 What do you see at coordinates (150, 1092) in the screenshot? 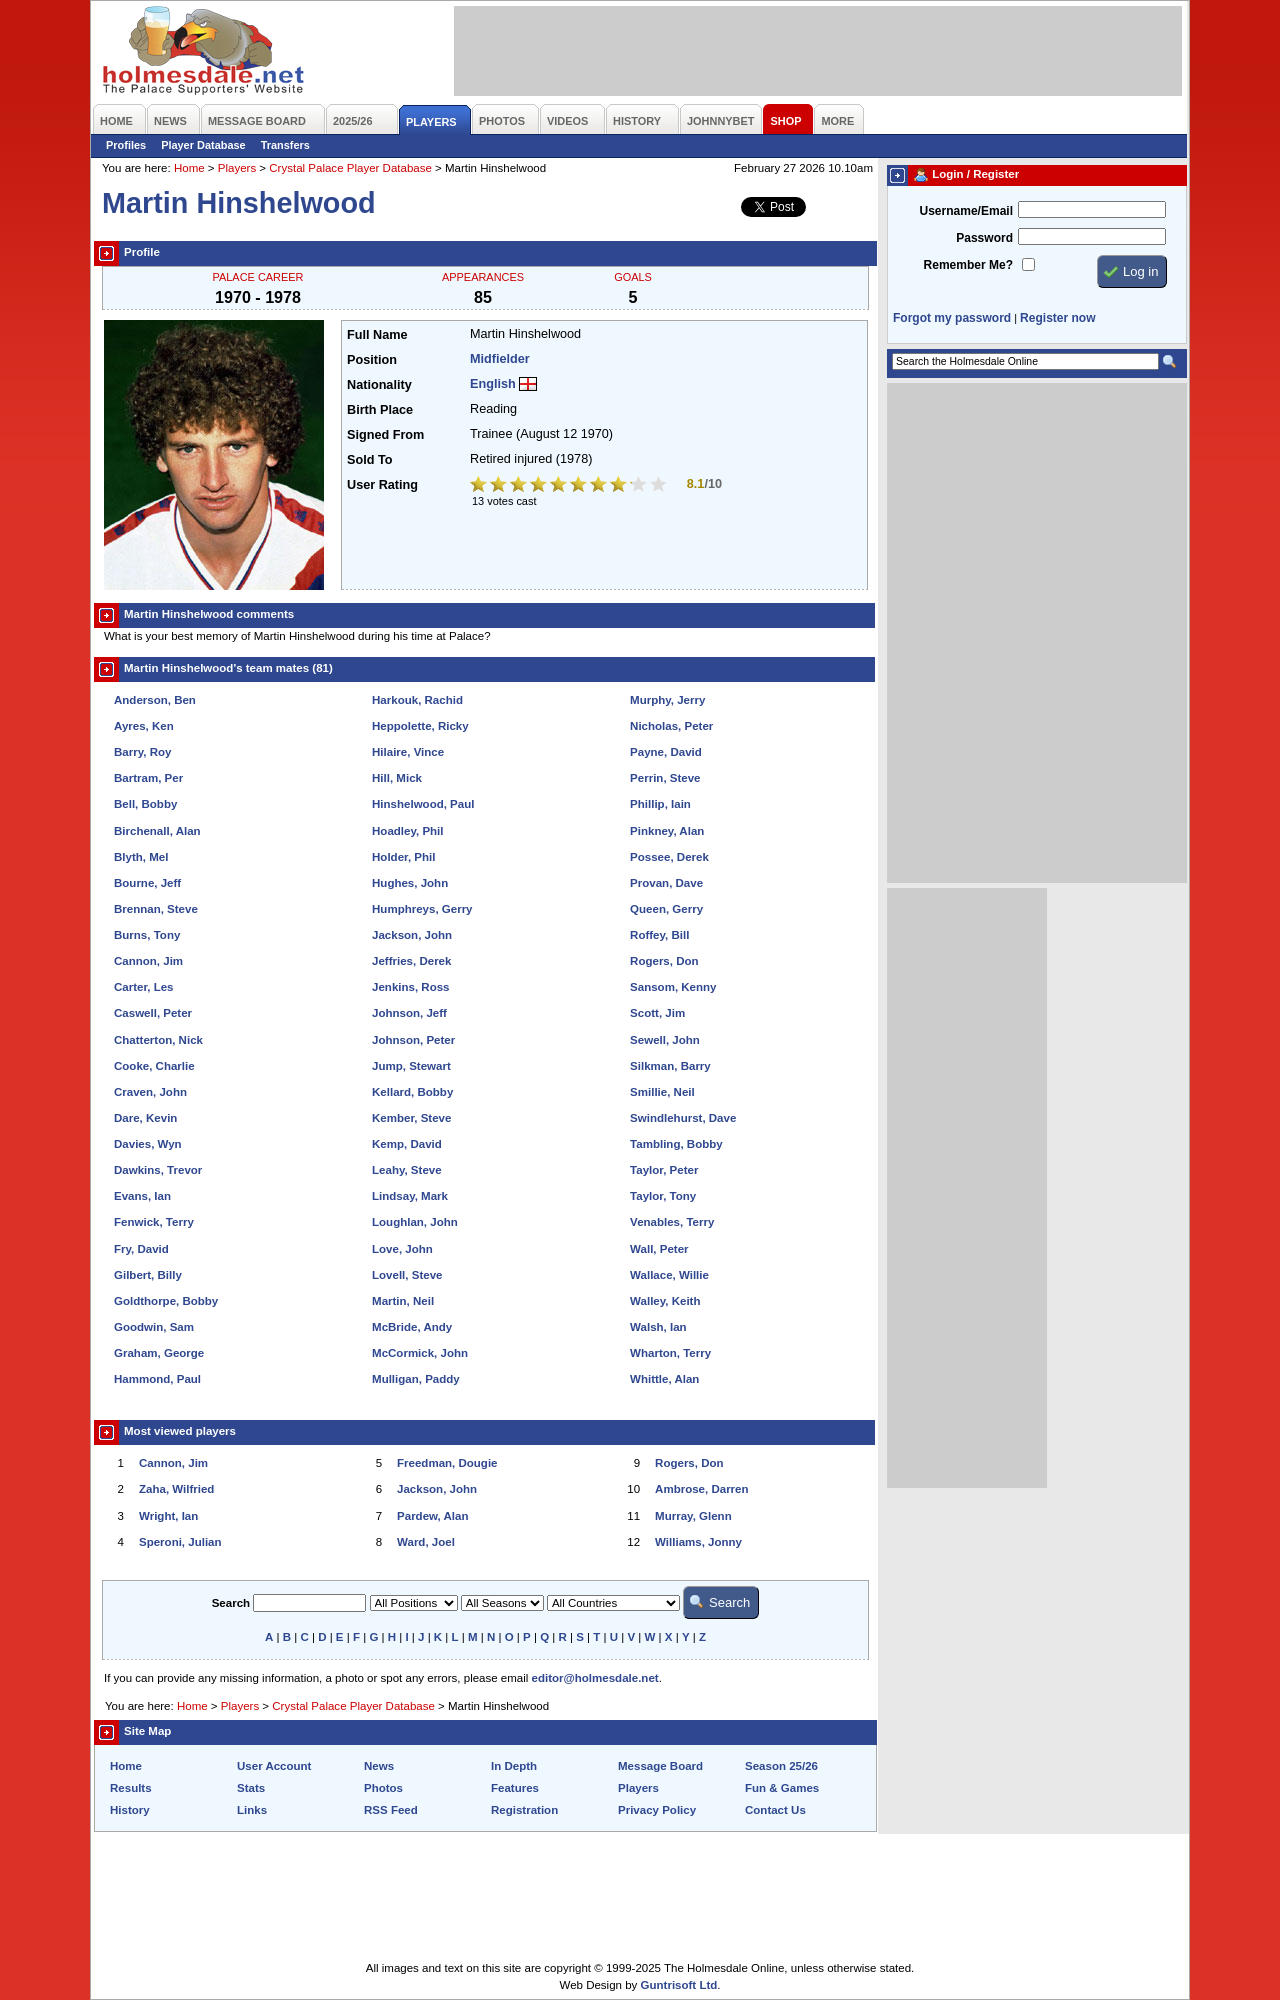
I see `Craven, John` at bounding box center [150, 1092].